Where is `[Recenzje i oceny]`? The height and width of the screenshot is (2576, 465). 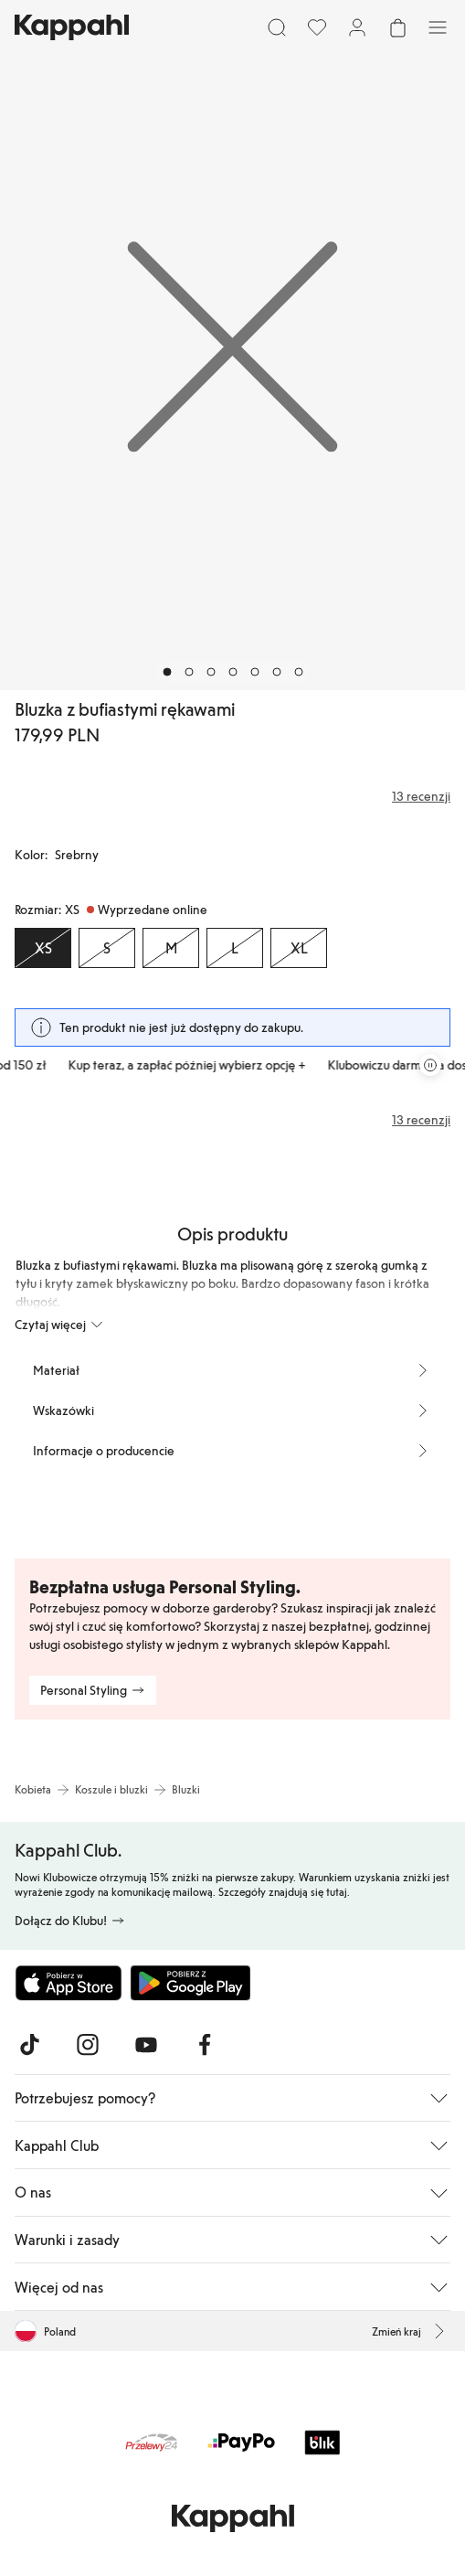 [Recenzje i oceny] is located at coordinates (232, 796).